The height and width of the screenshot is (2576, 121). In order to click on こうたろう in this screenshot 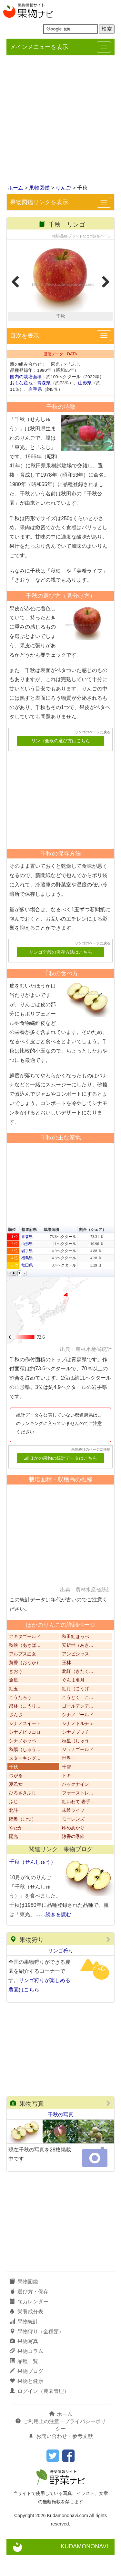, I will do `click(20, 1719)`.